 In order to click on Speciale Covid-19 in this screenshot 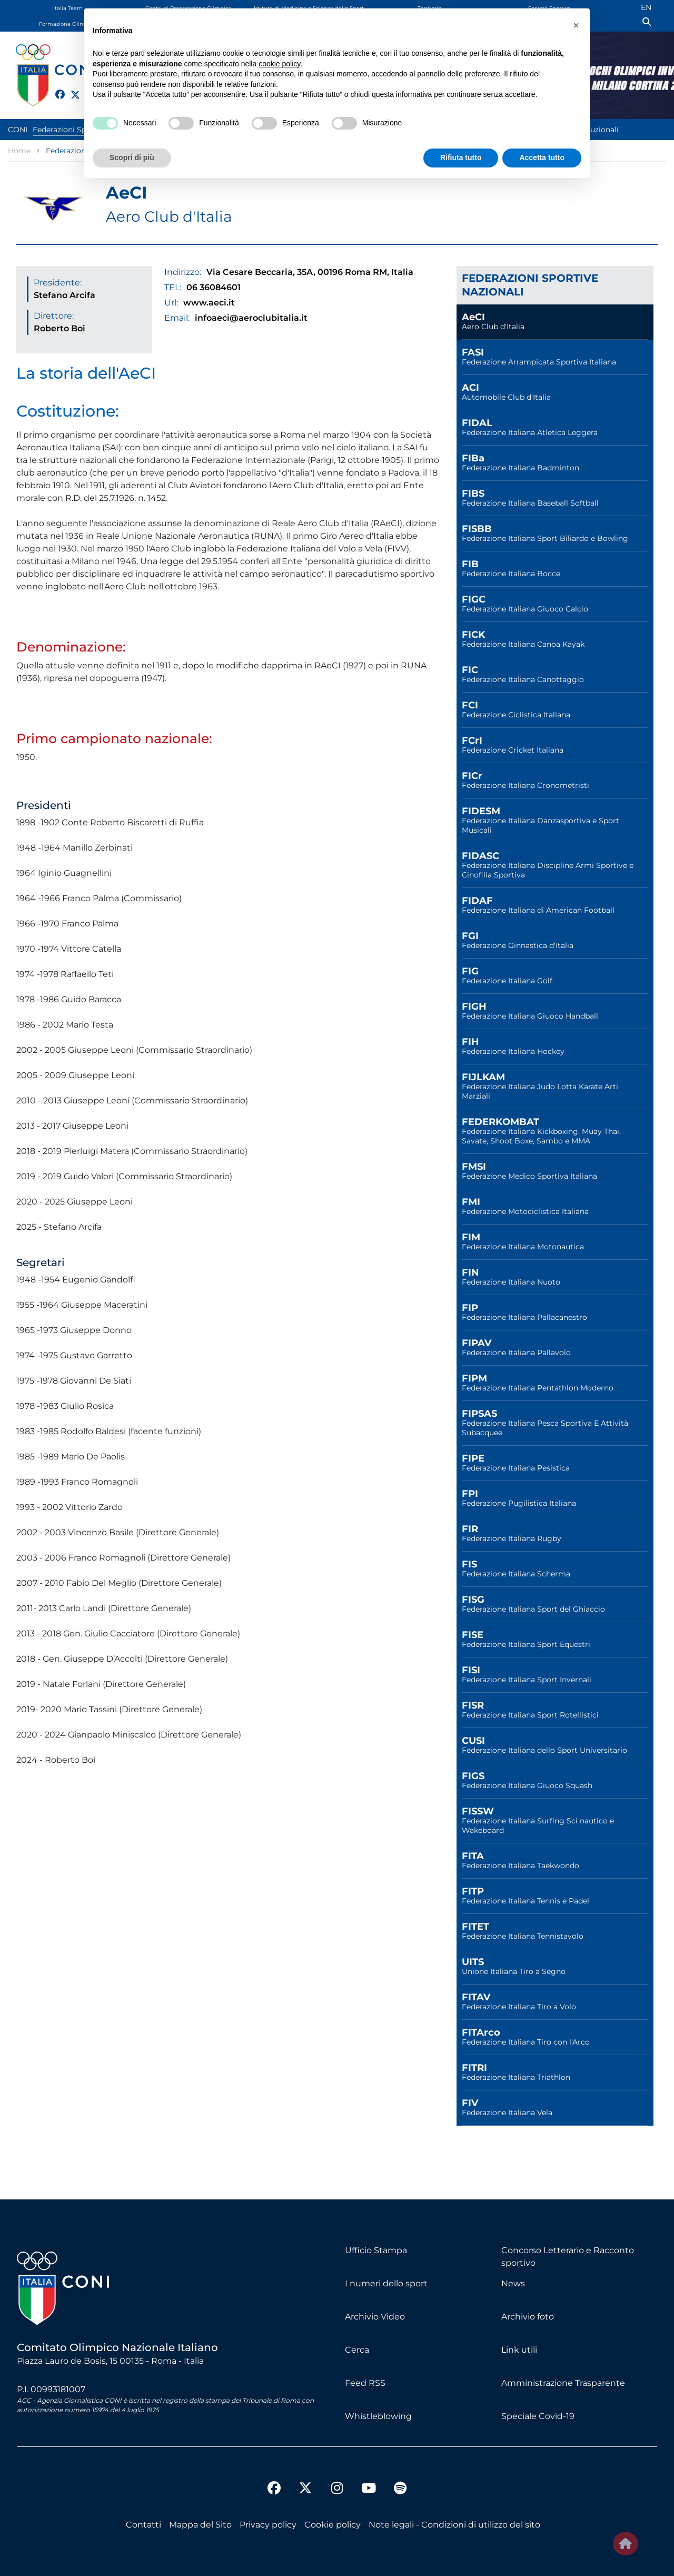, I will do `click(537, 2416)`.